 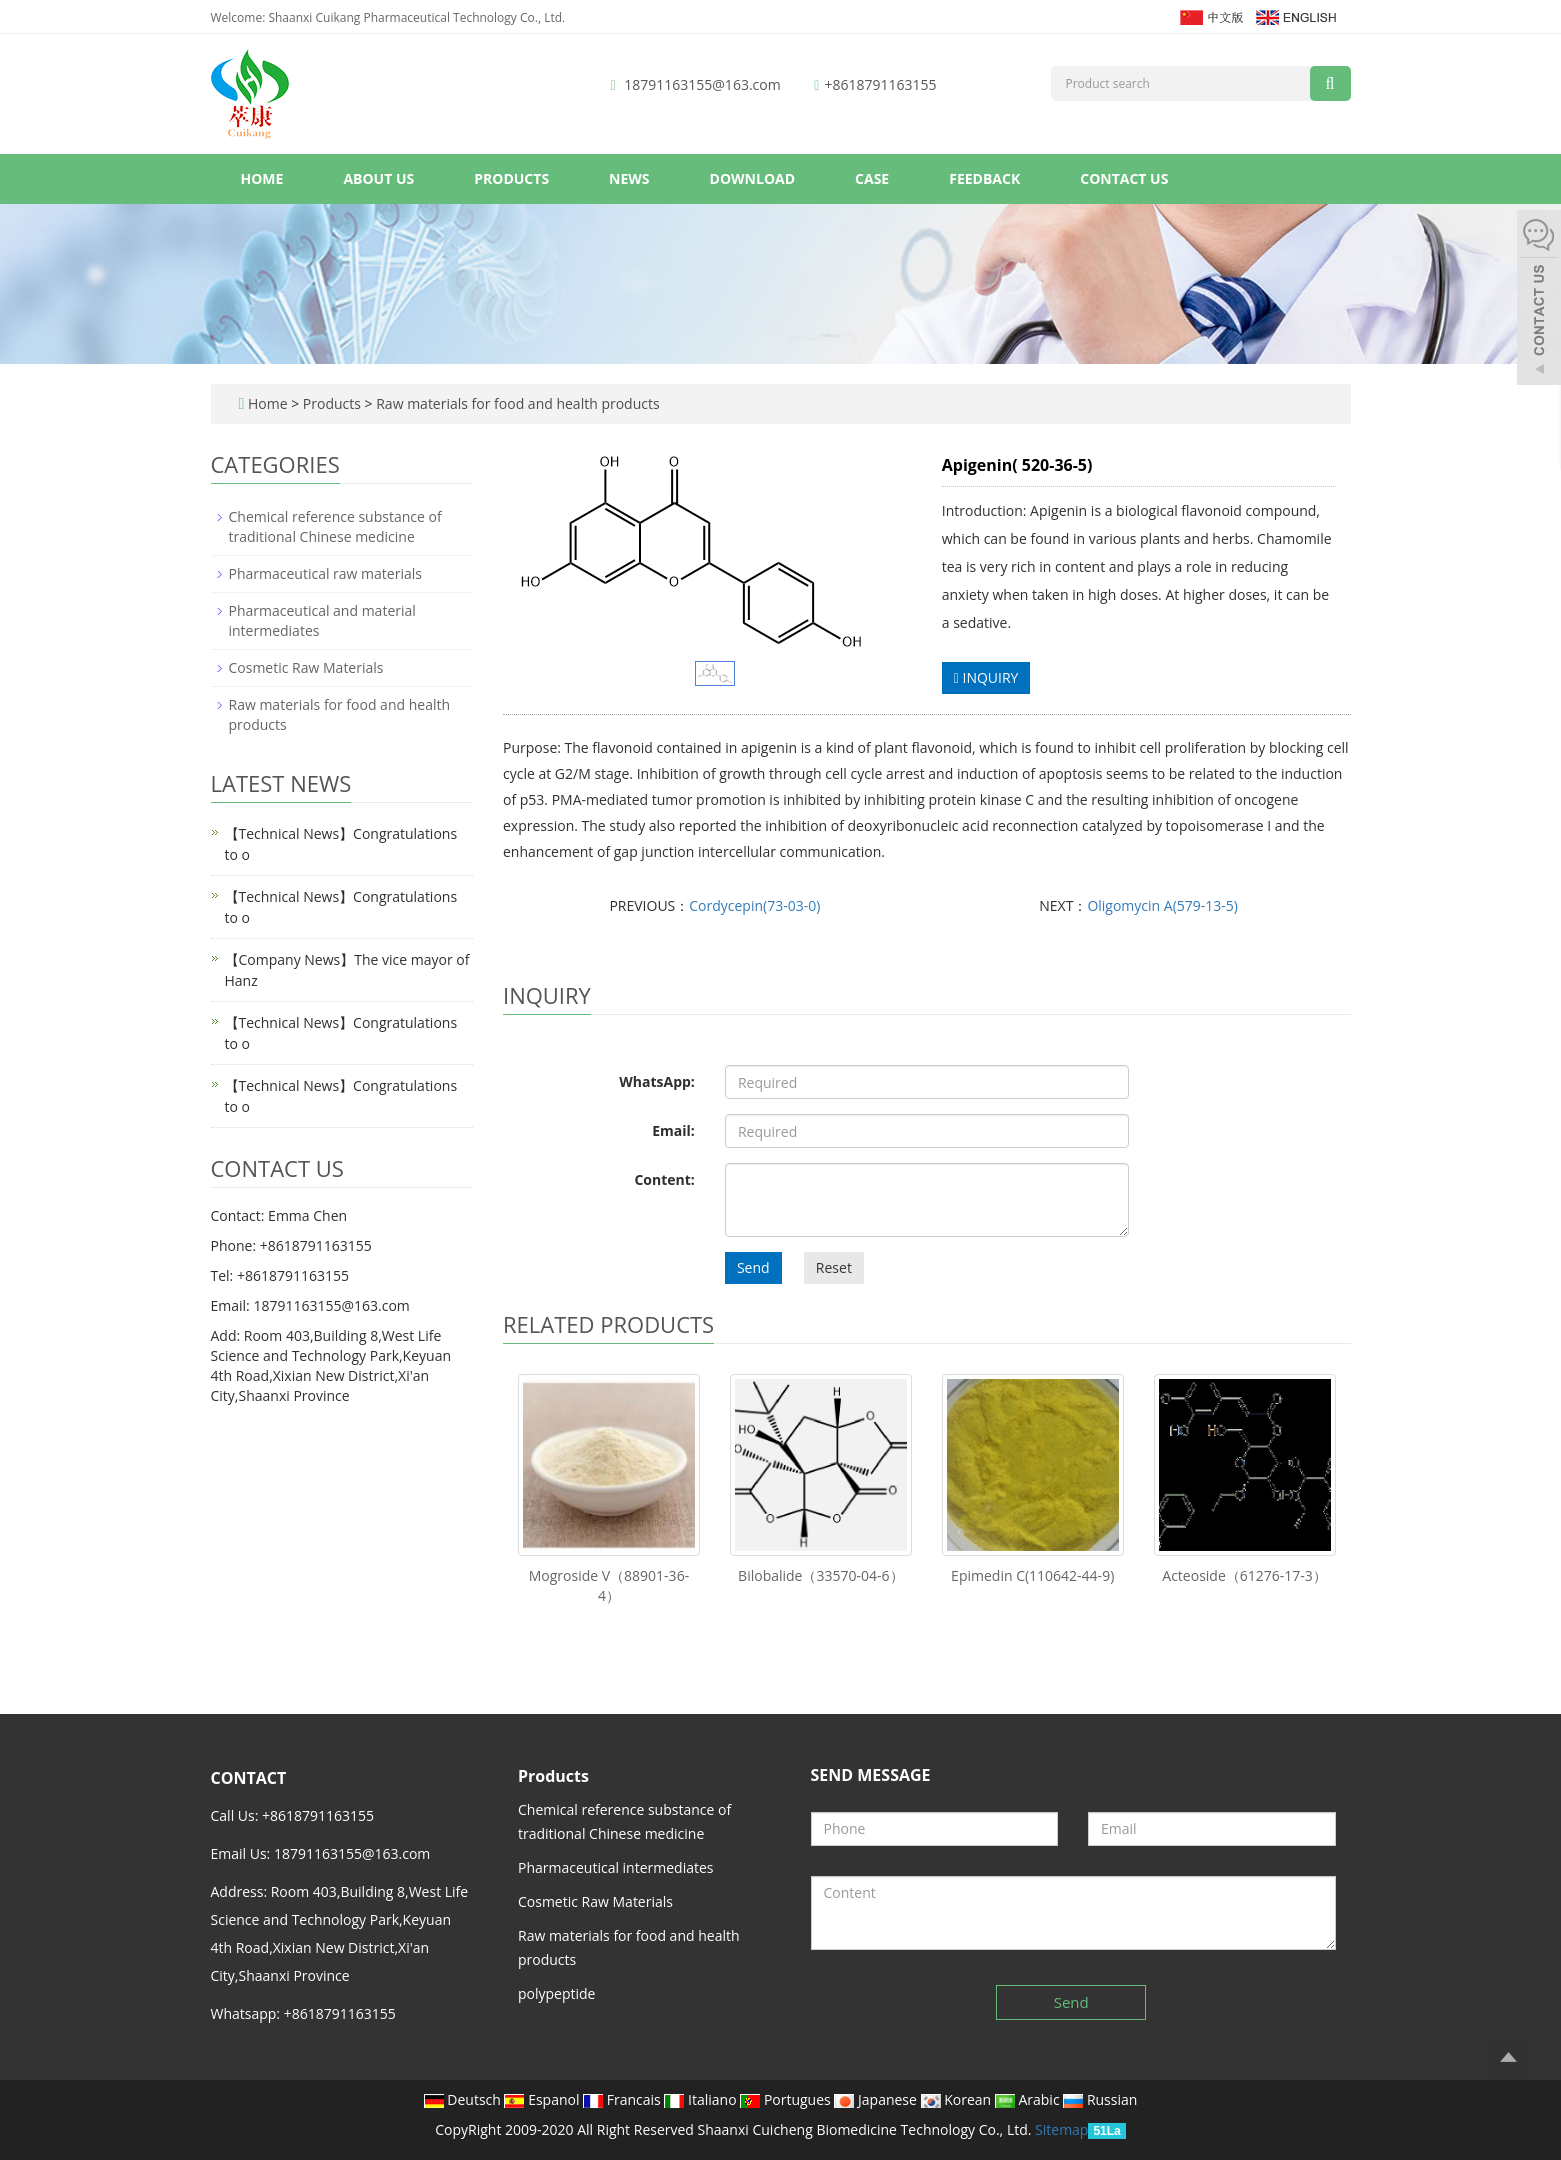 I want to click on Mogroside V（88901-36-4）, so click(x=609, y=1585).